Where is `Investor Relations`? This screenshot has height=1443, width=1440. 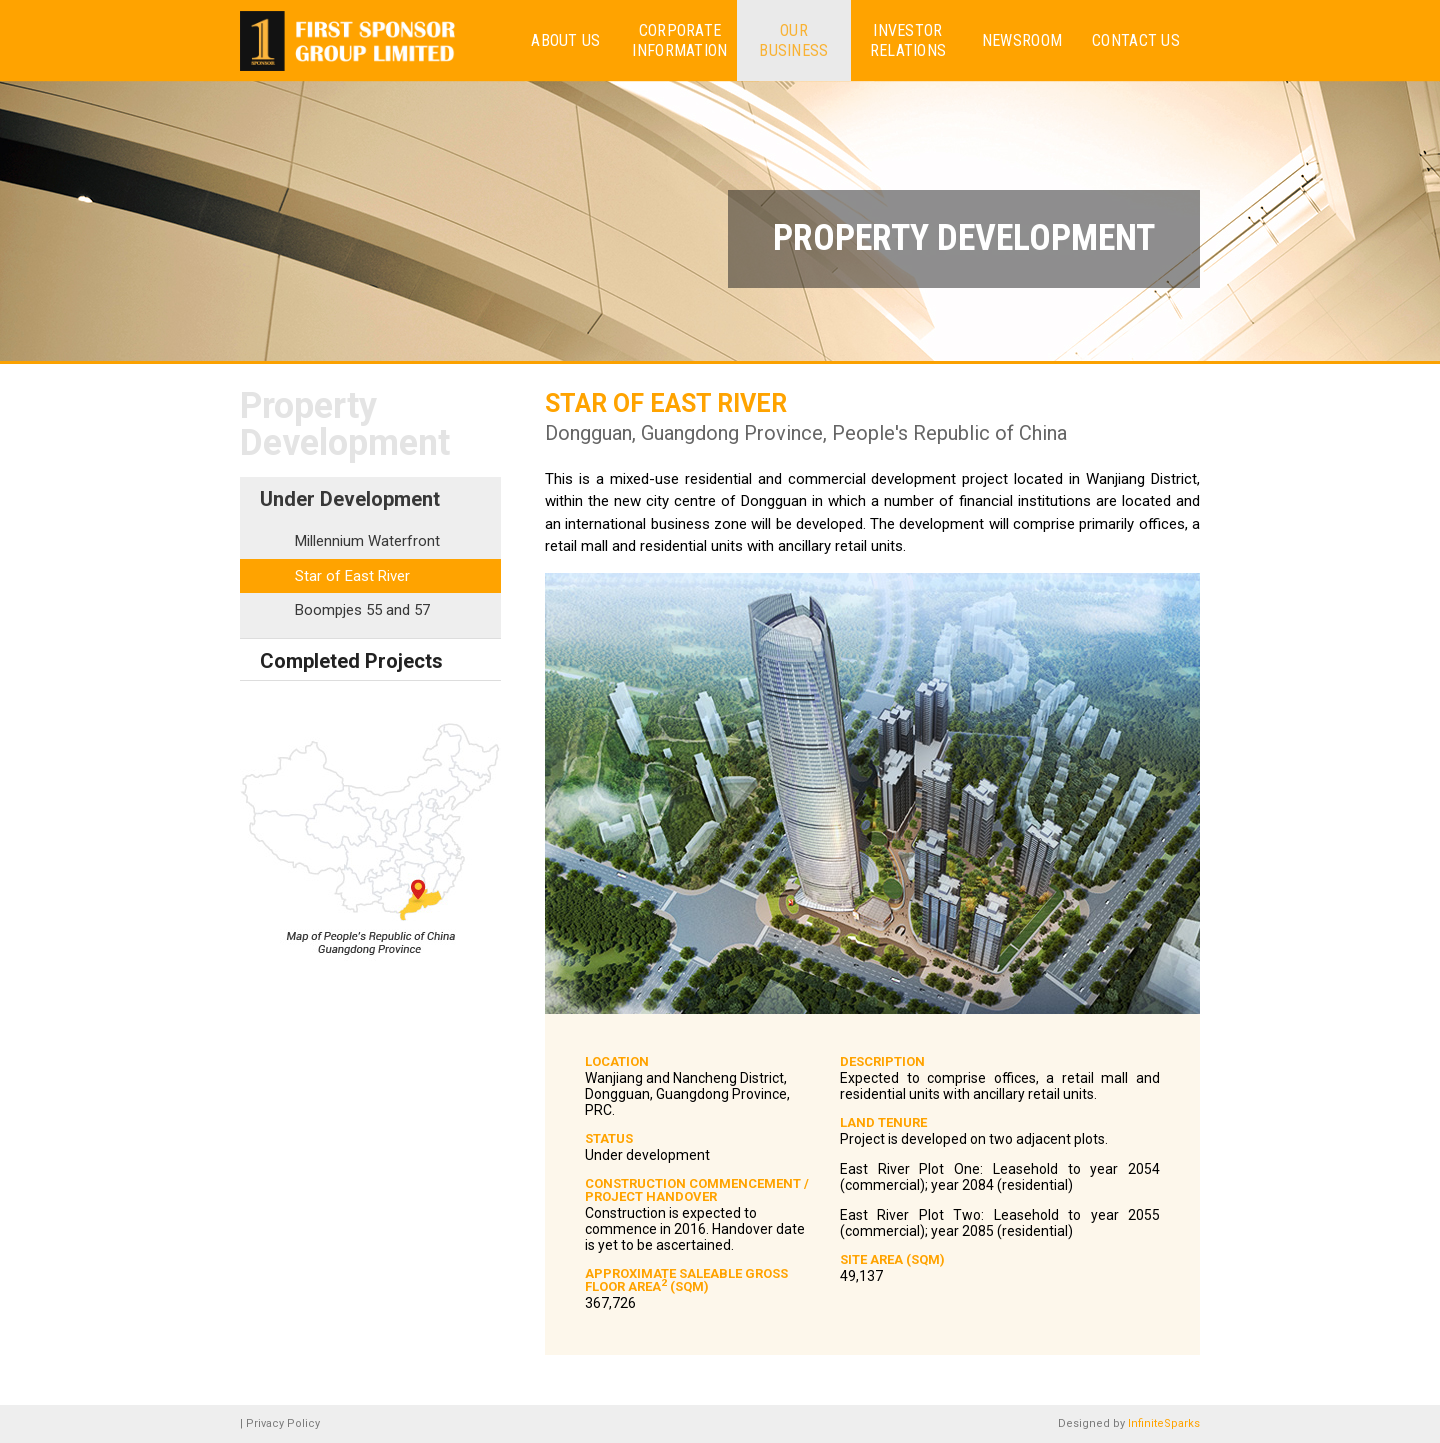
Investor Relations is located at coordinates (908, 40).